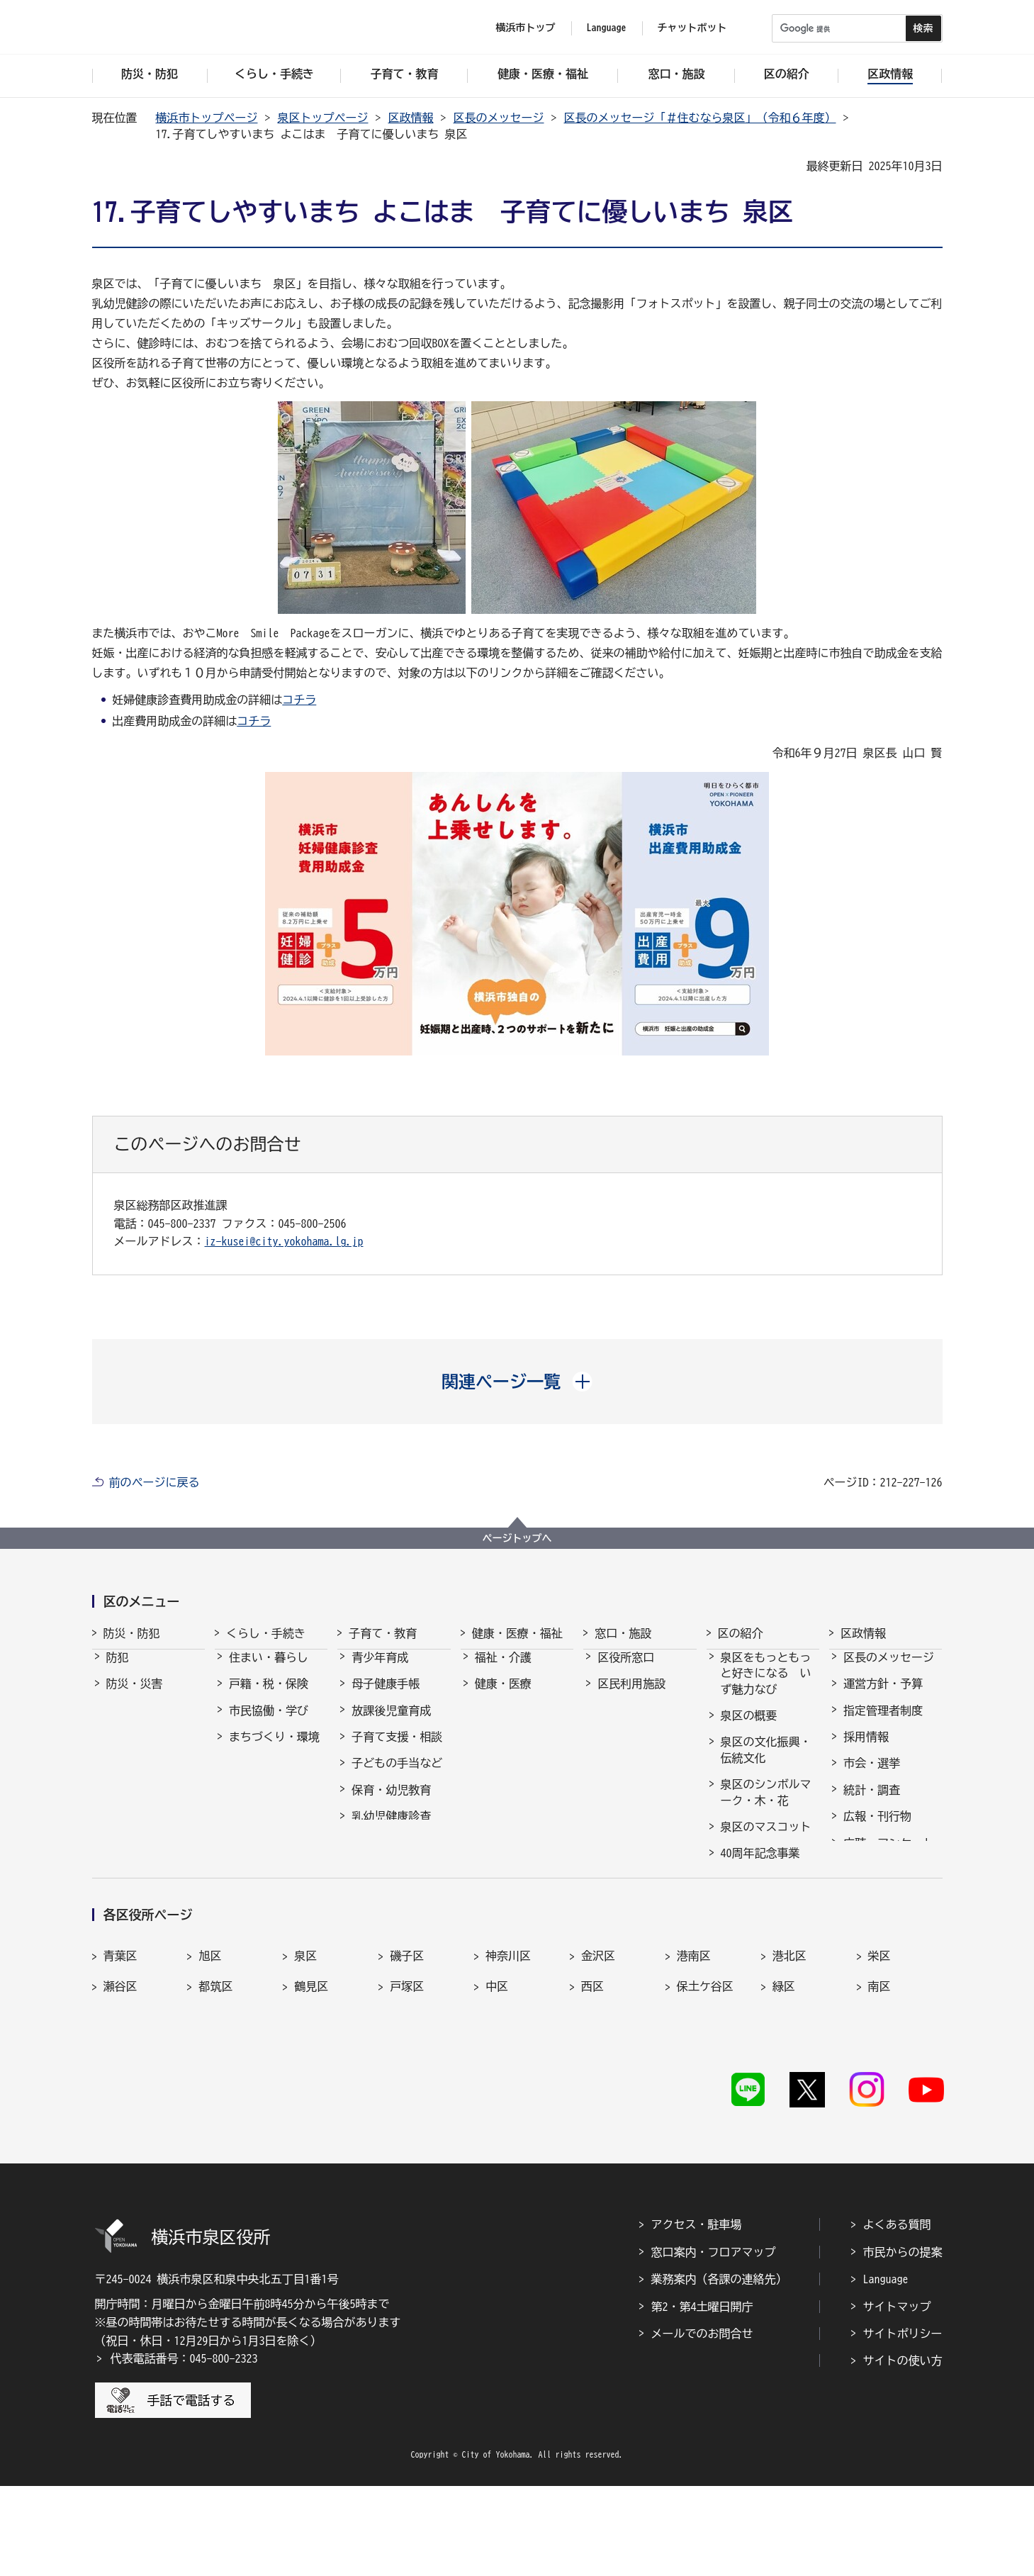 This screenshot has height=2576, width=1034. I want to click on 防災・防犯, so click(131, 1633).